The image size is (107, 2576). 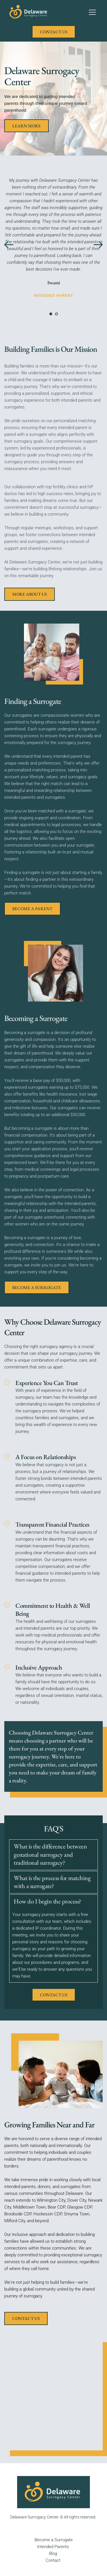 I want to click on [button], so click(x=92, y=12).